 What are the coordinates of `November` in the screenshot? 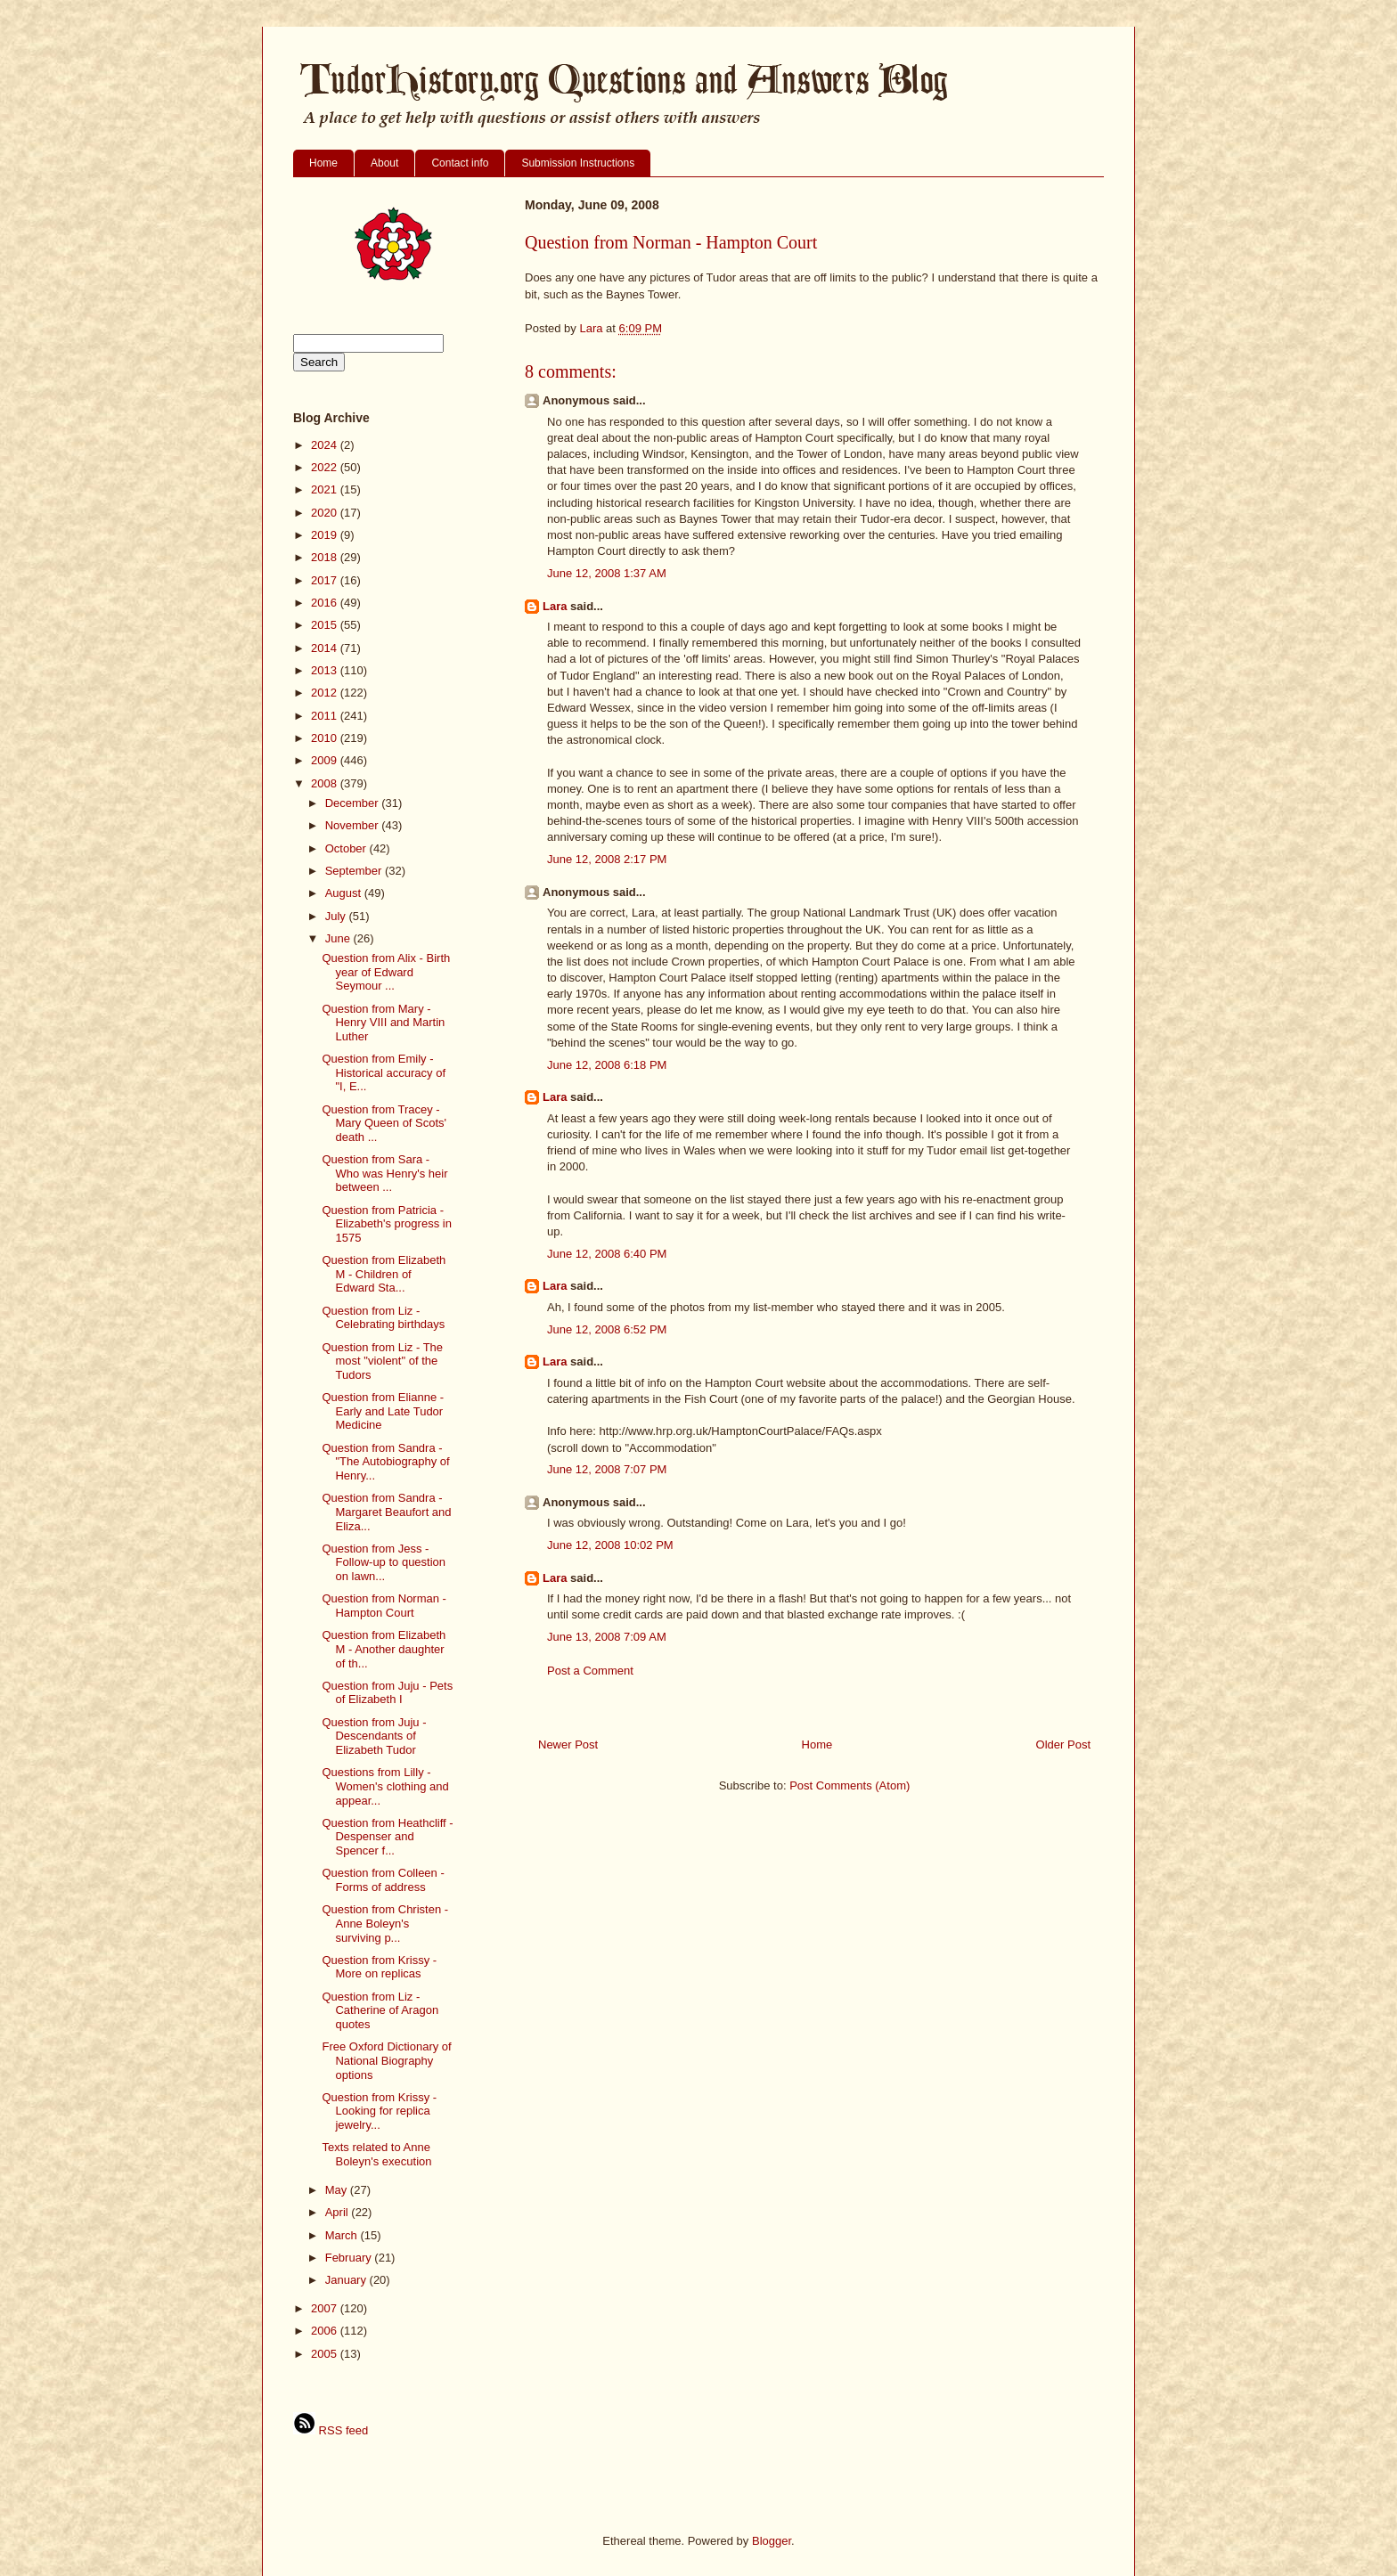 It's located at (353, 825).